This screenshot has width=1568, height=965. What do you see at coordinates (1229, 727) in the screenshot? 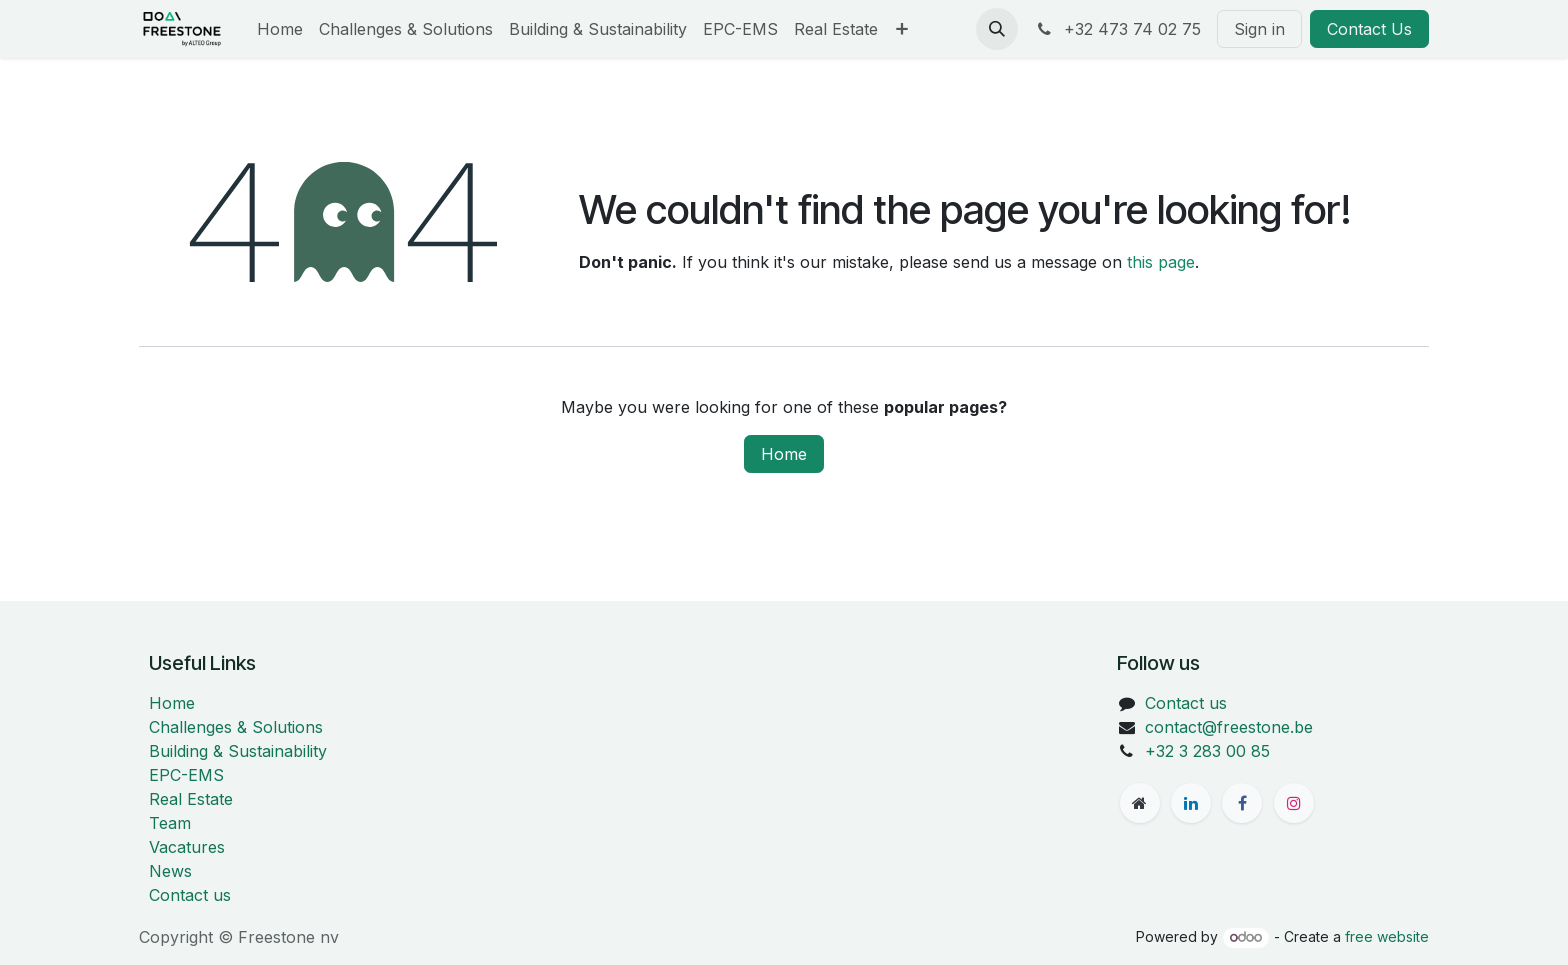
I see `contact@freestone.be` at bounding box center [1229, 727].